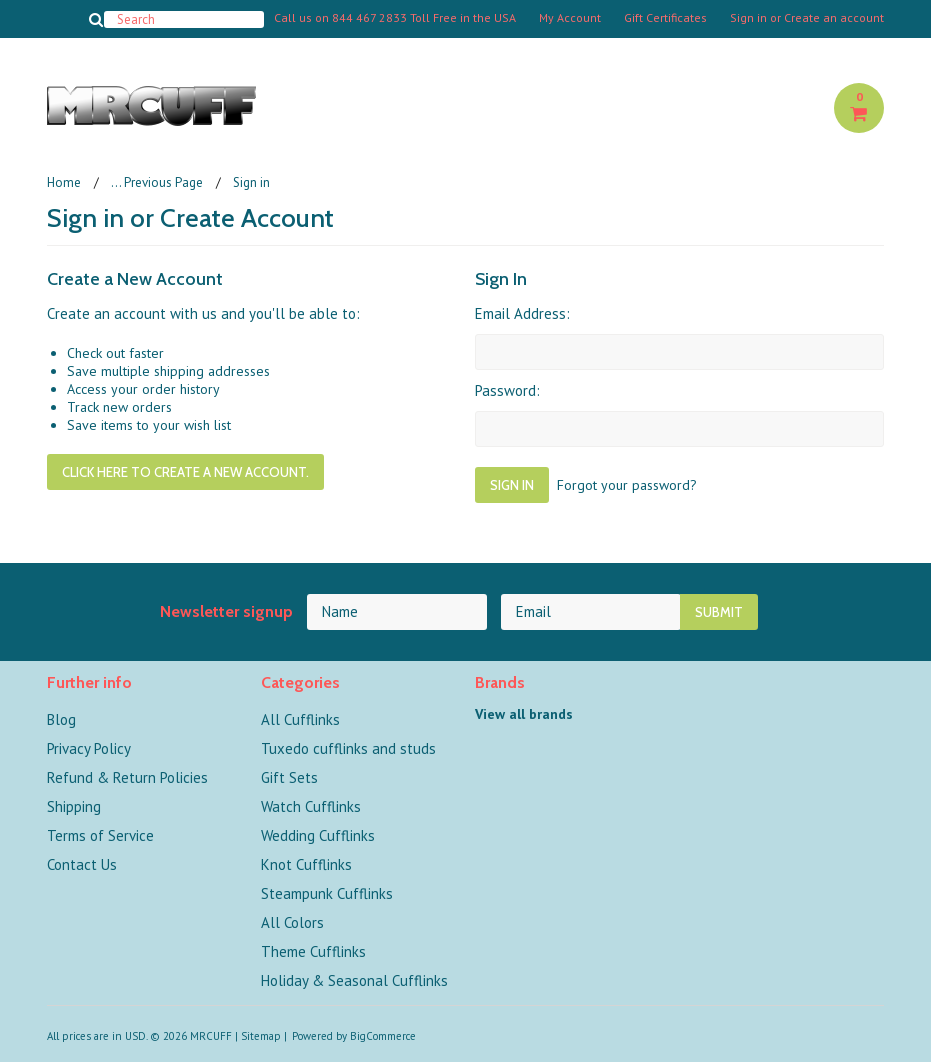 The image size is (931, 1062). I want to click on Sign in, so click(748, 18).